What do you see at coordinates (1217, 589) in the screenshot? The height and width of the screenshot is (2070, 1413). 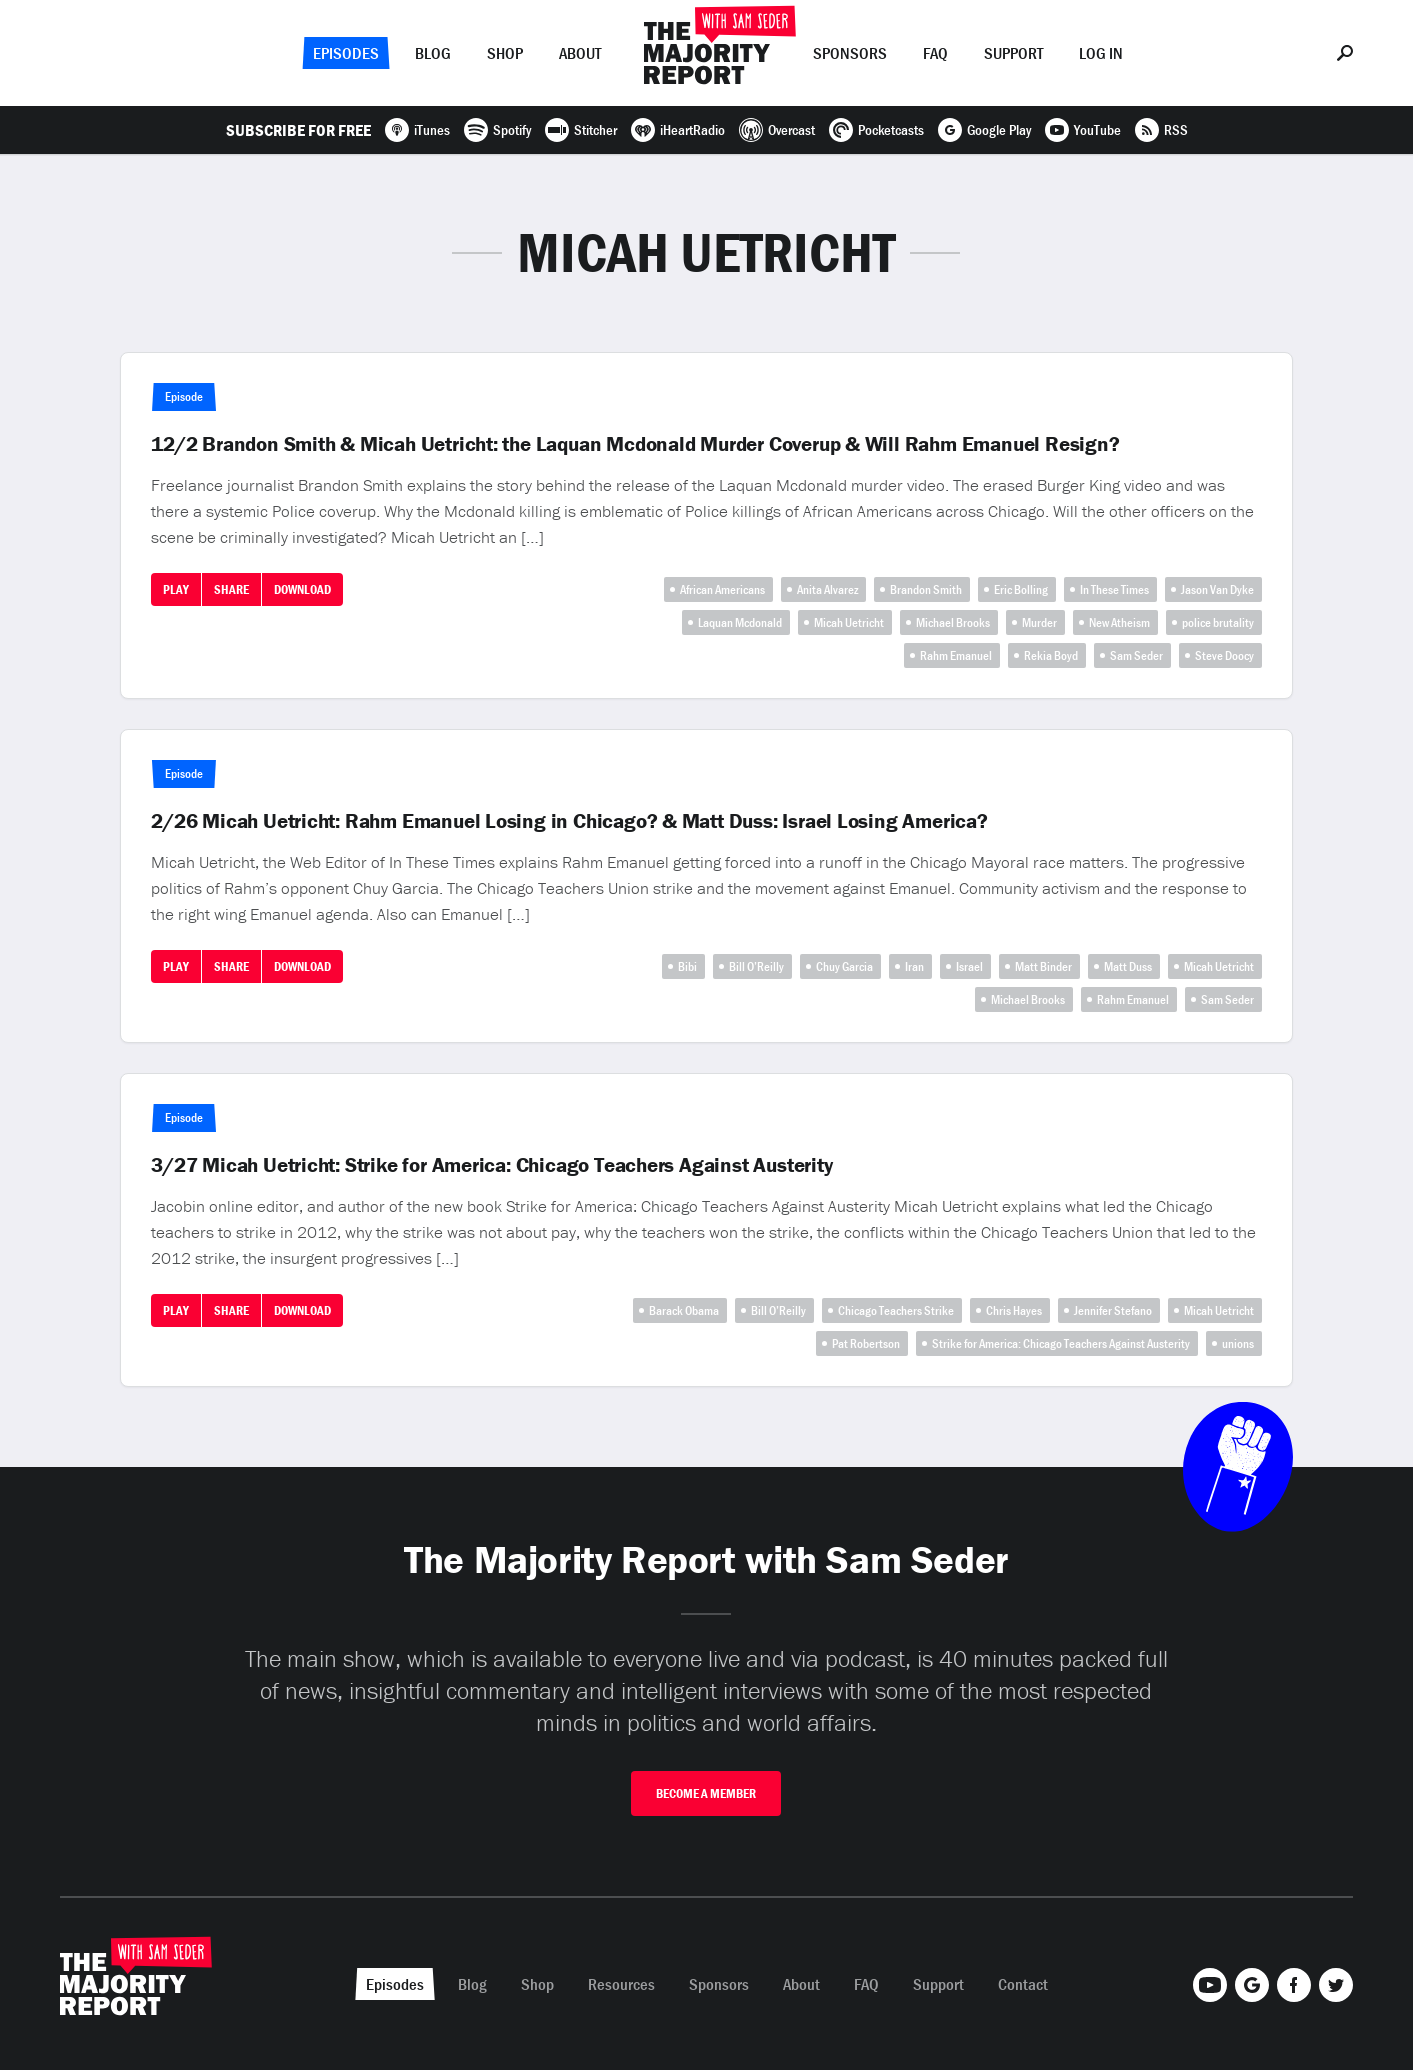 I see `Jason Van Dyke` at bounding box center [1217, 589].